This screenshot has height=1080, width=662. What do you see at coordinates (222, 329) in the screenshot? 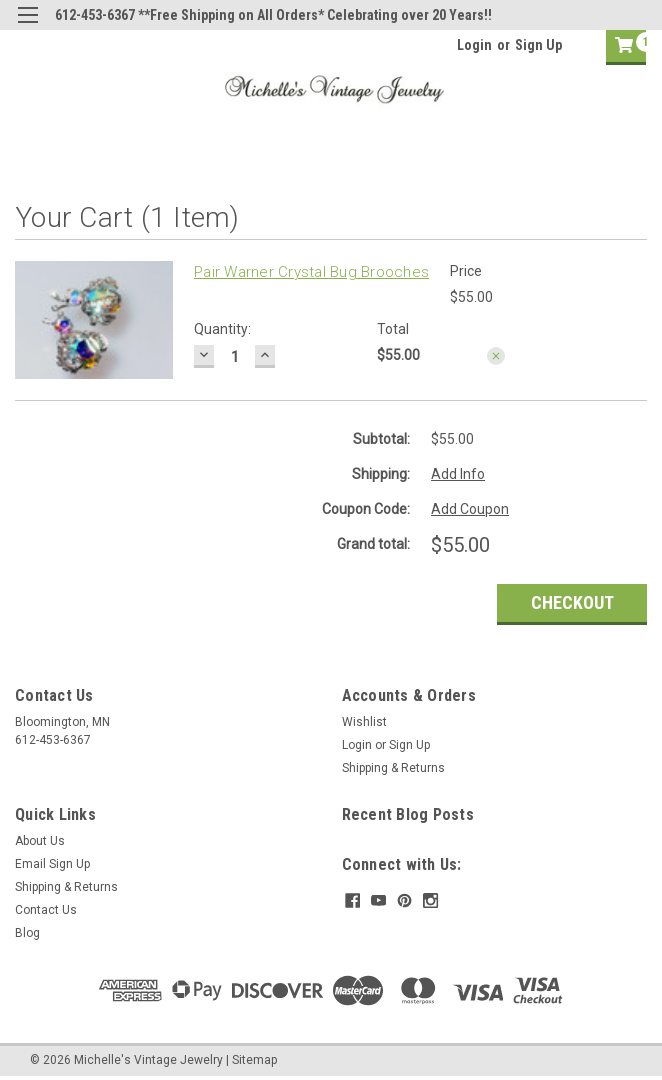
I see `Quantity:` at bounding box center [222, 329].